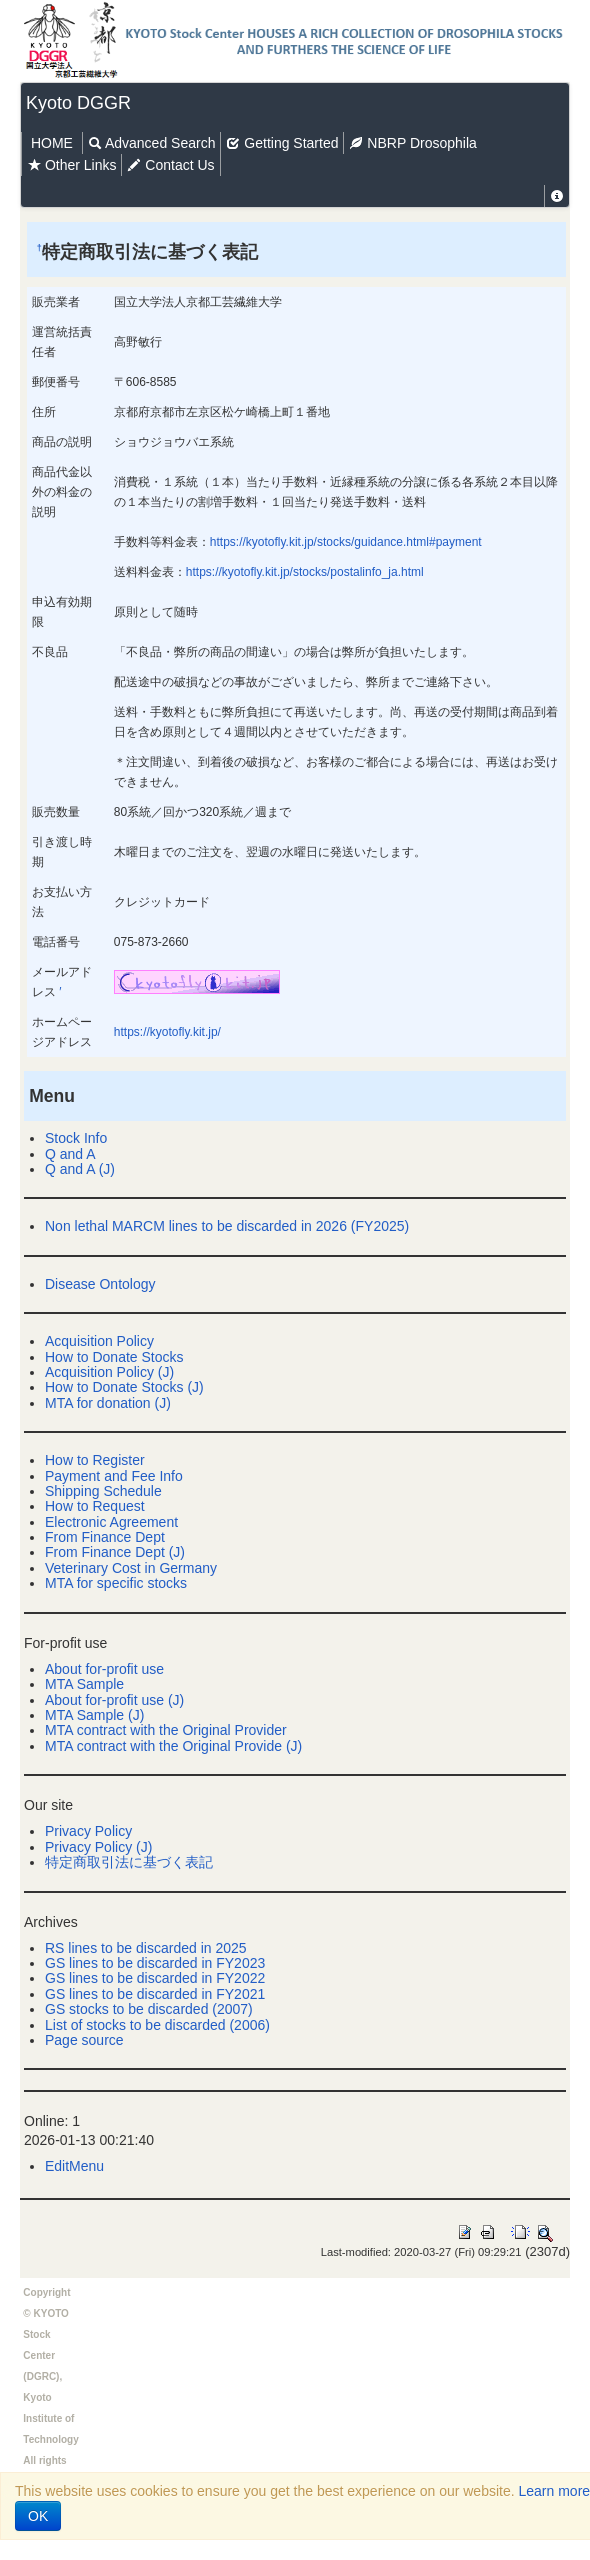  What do you see at coordinates (95, 1460) in the screenshot?
I see `How to Register` at bounding box center [95, 1460].